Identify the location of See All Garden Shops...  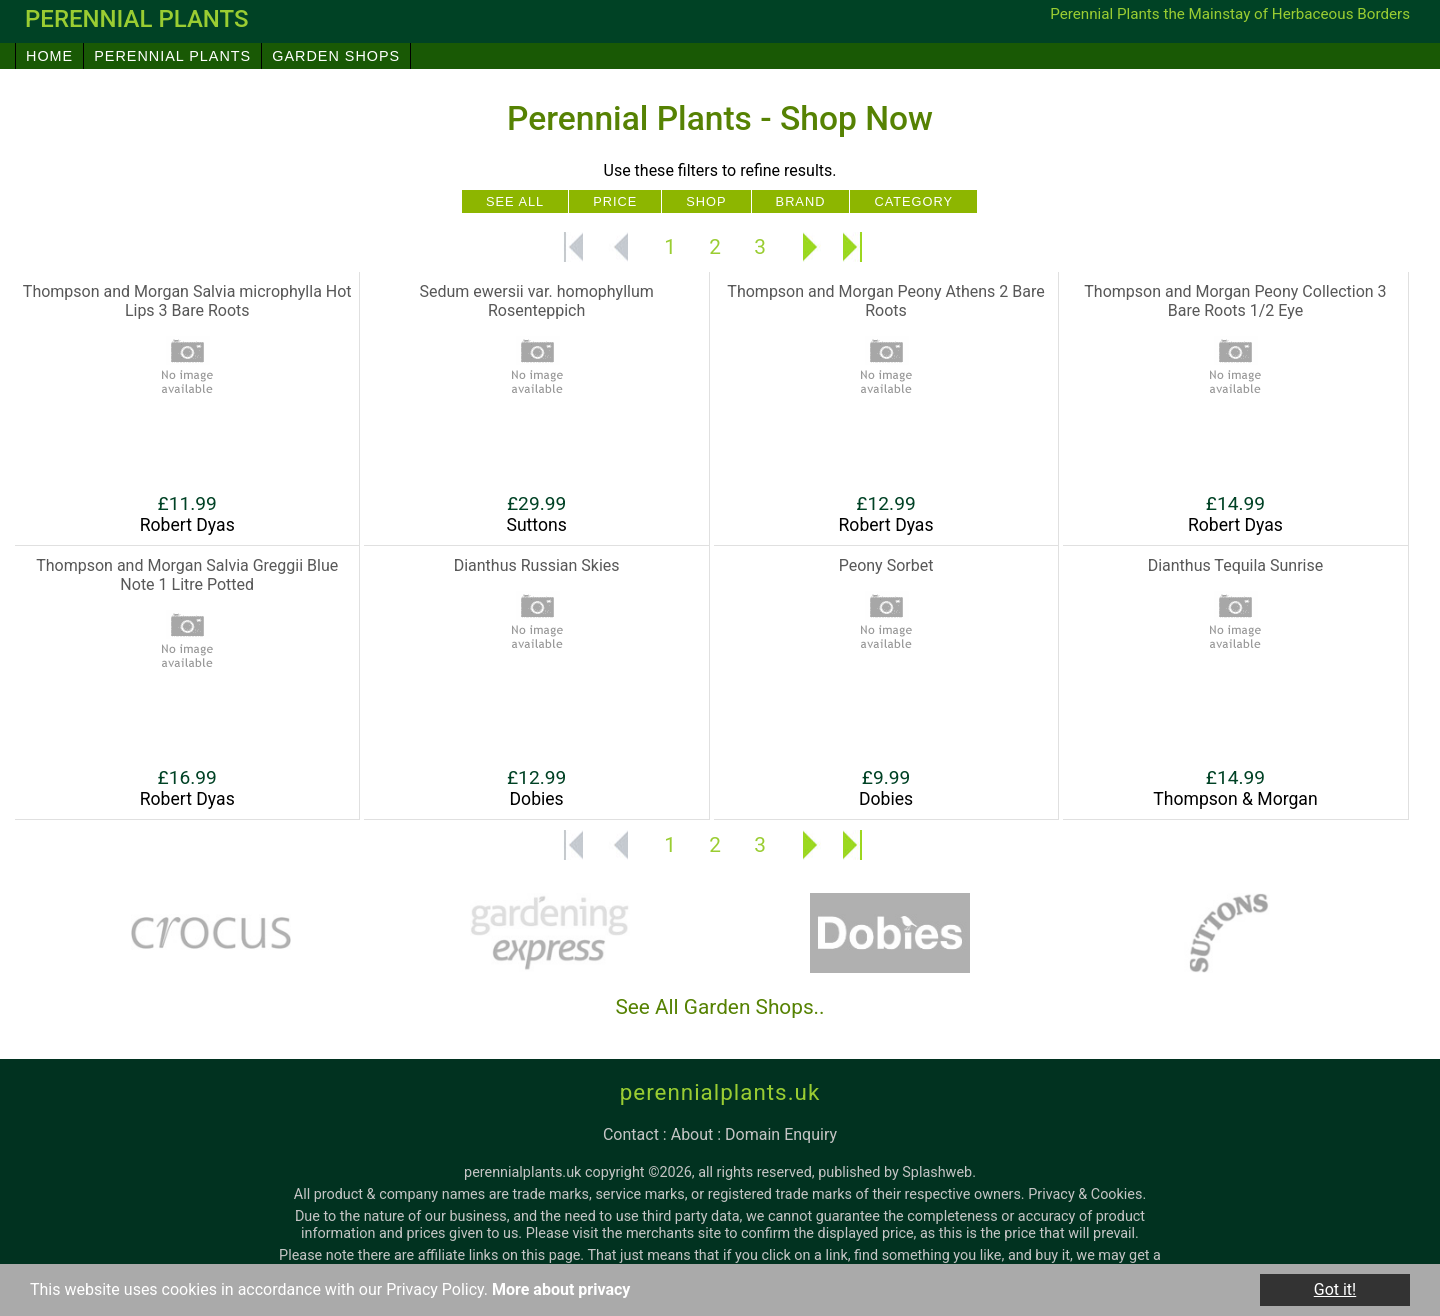
(719, 1007).